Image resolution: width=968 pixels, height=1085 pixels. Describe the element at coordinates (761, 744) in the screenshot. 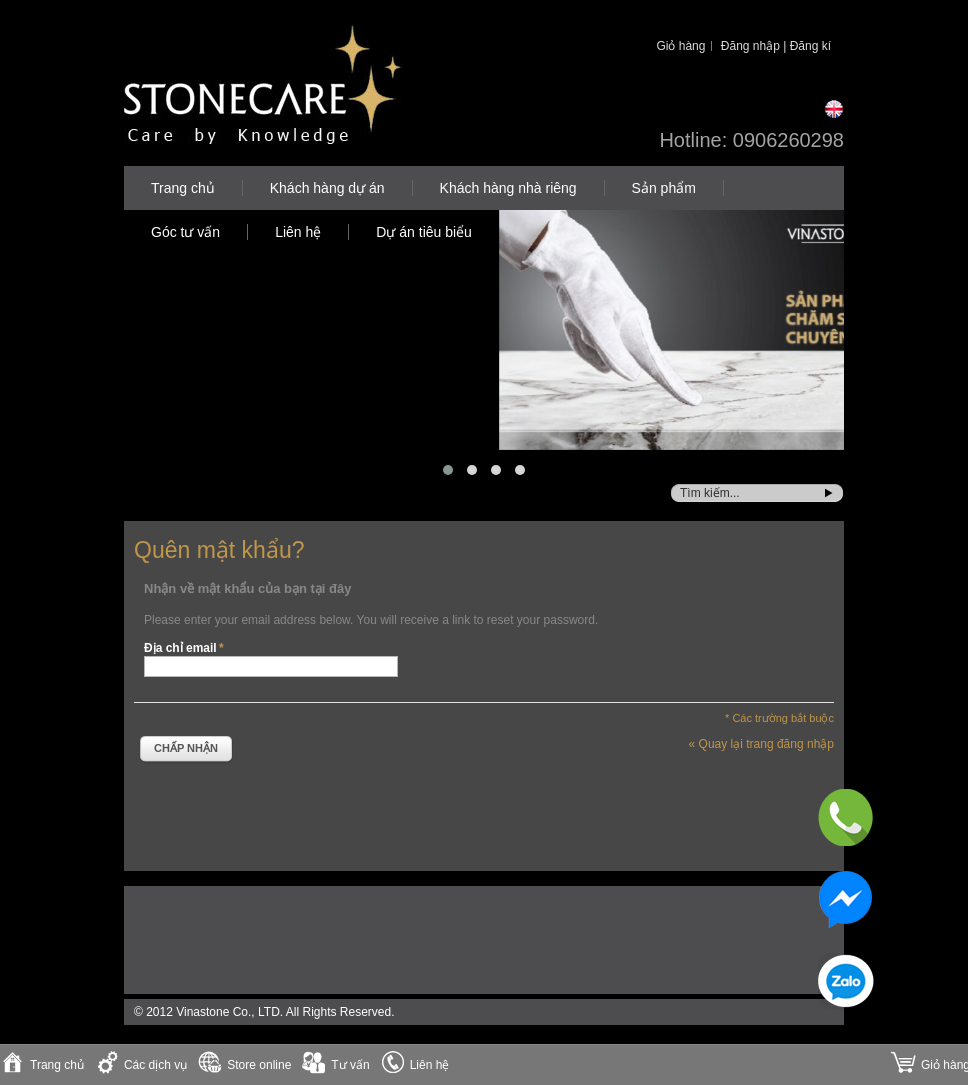

I see `Quay lại trang đăng nhập` at that location.